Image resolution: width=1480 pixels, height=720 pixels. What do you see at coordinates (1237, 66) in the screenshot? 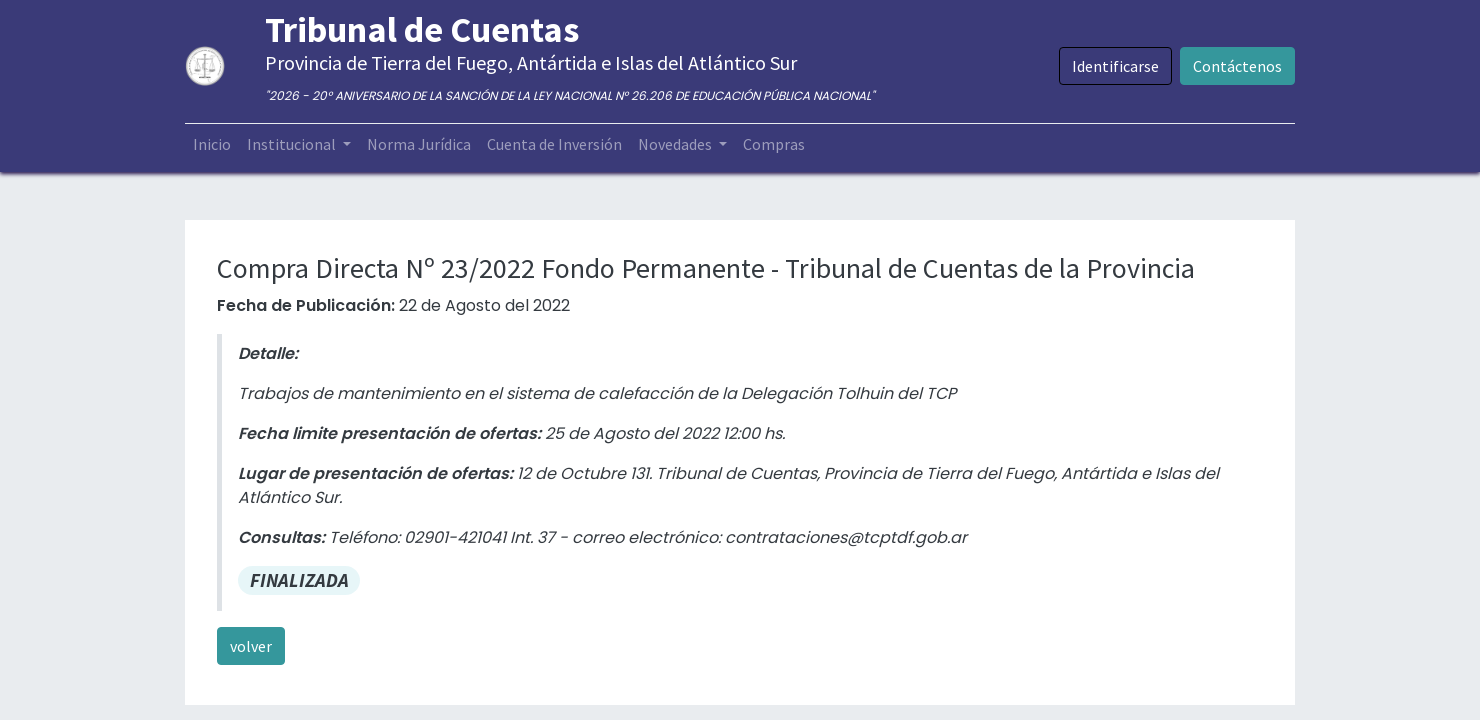
I see `Contáctenos` at bounding box center [1237, 66].